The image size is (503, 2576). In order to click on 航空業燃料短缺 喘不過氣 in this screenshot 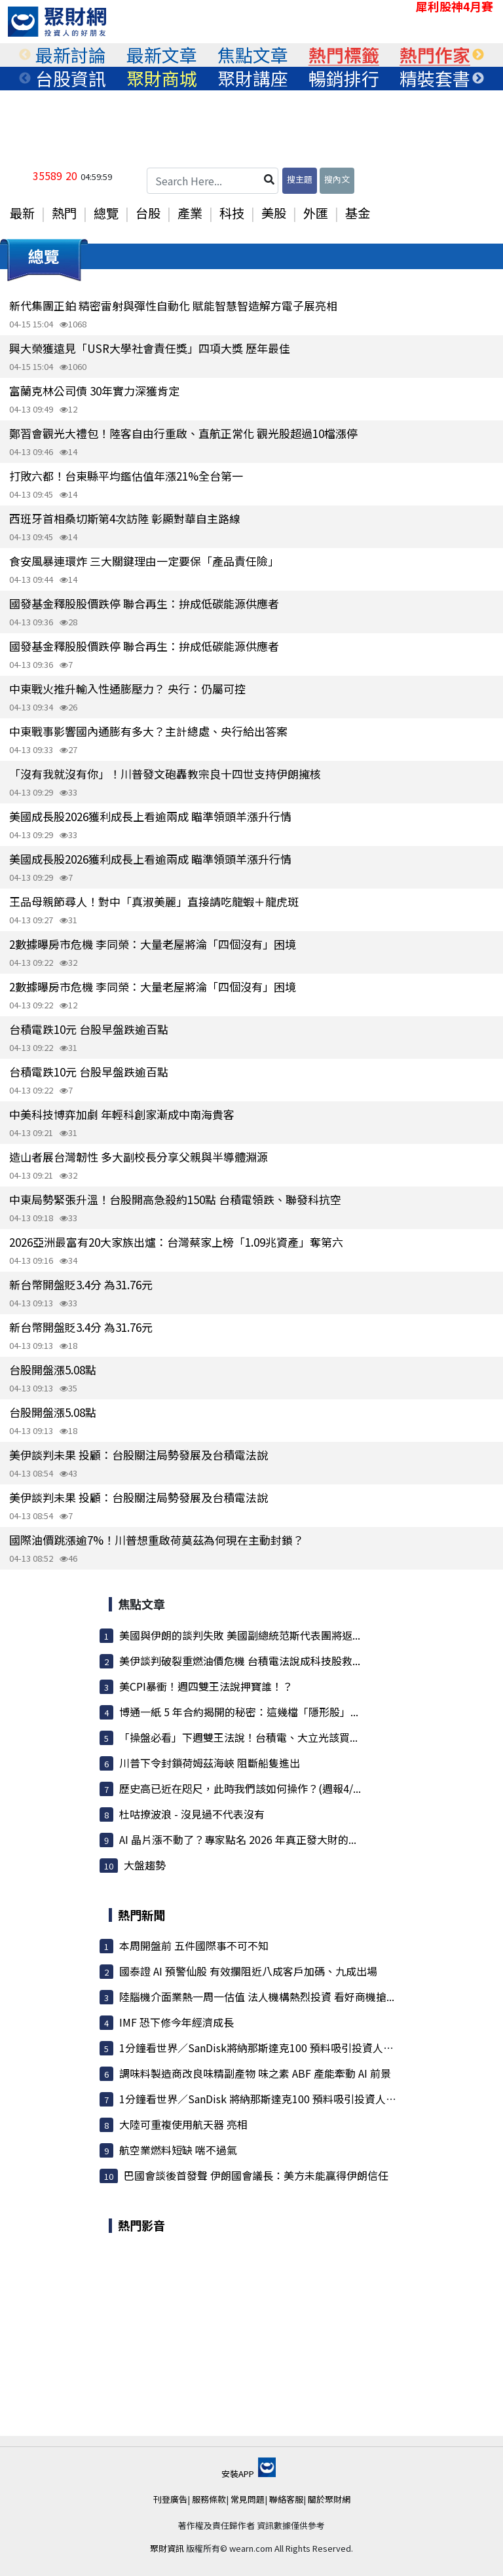, I will do `click(178, 2150)`.